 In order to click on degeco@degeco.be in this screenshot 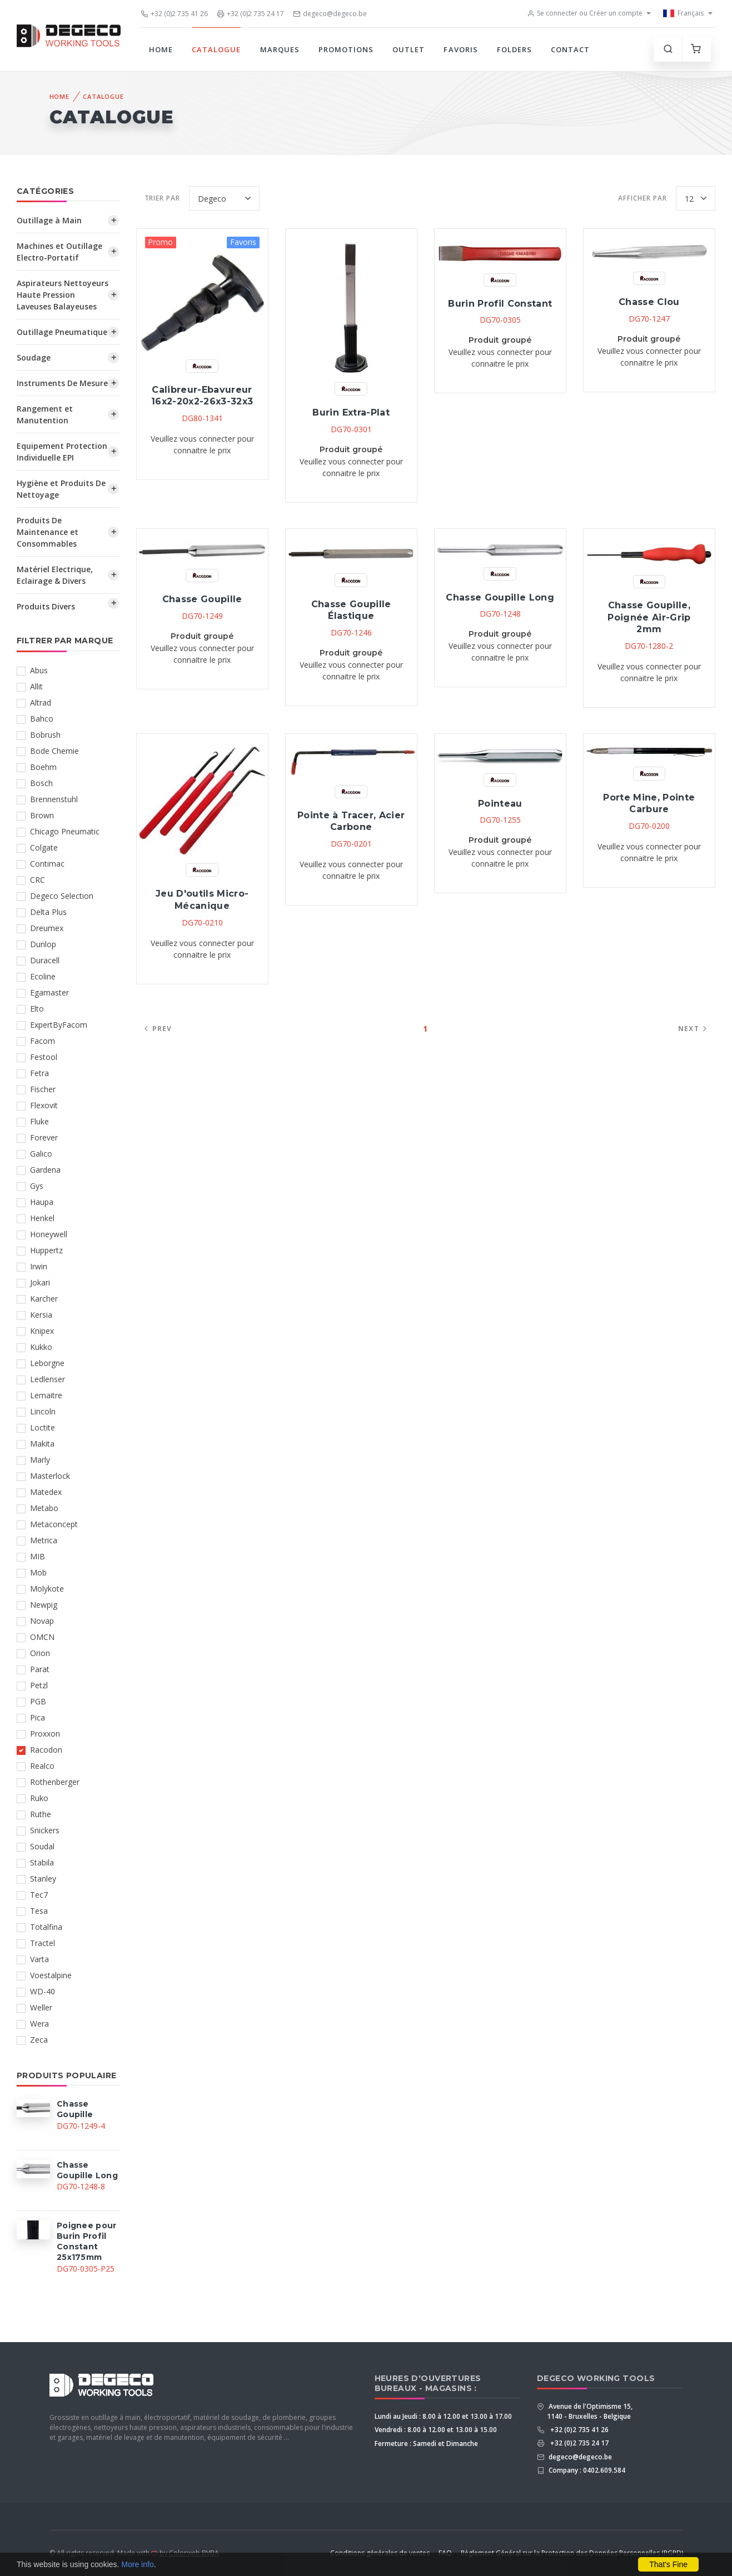, I will do `click(330, 13)`.